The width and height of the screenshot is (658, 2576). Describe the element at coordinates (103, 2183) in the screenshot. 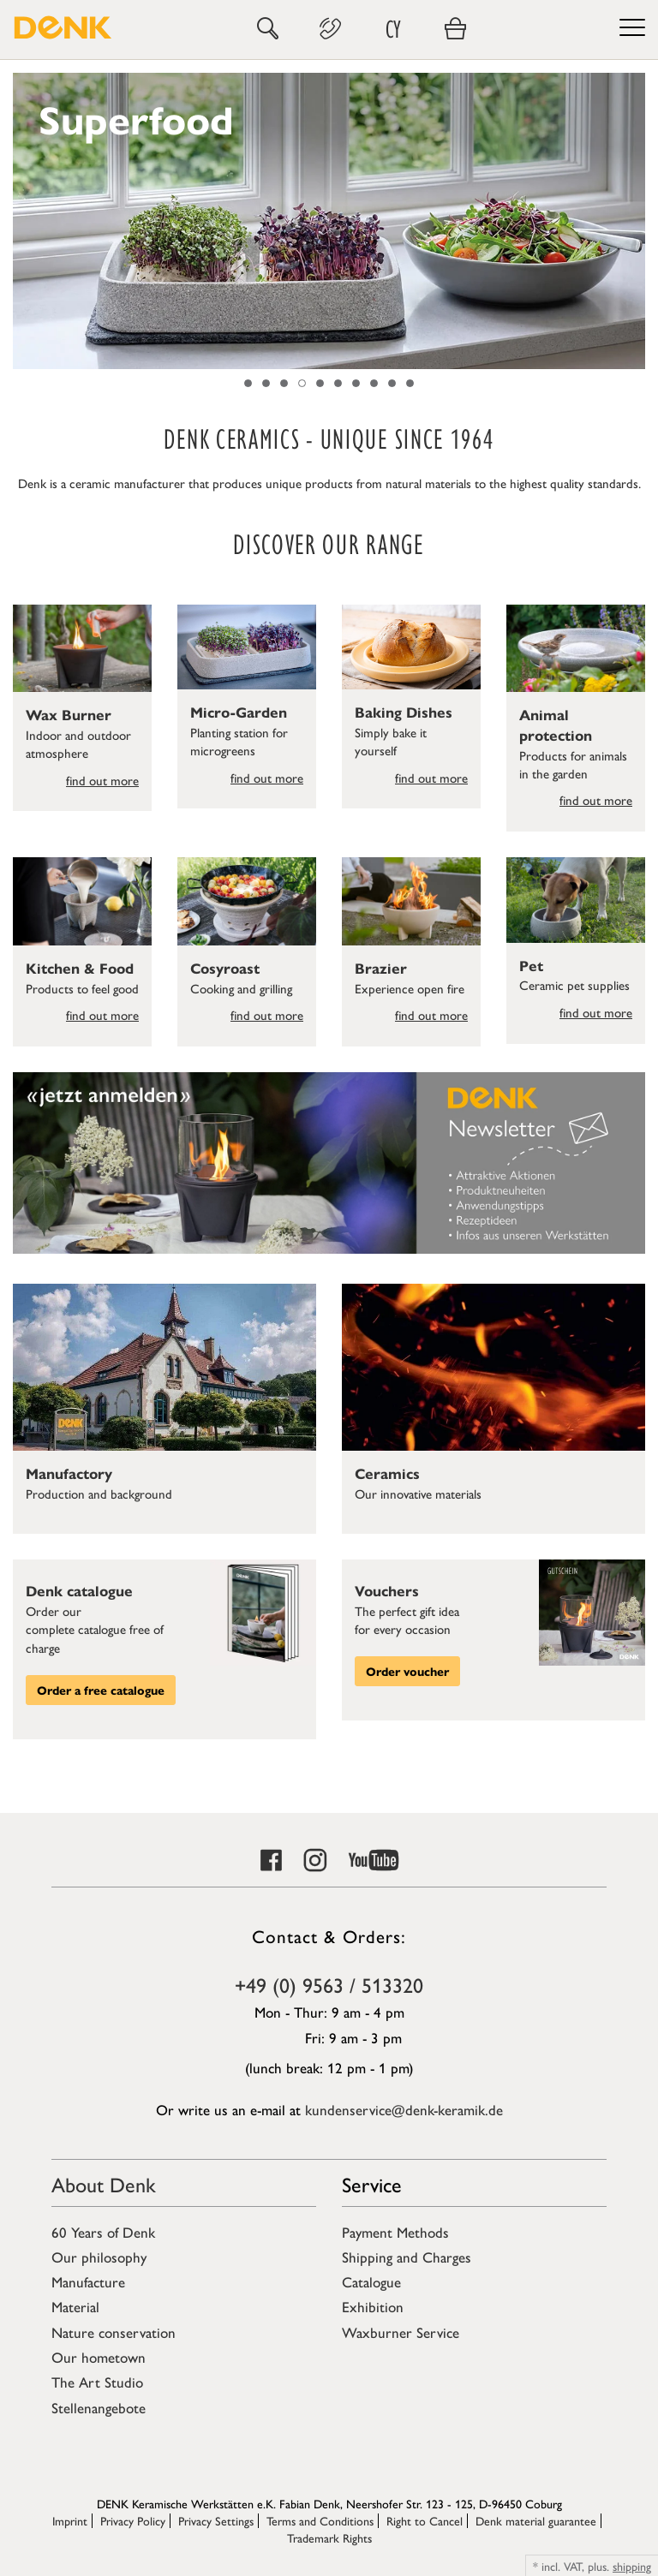

I see `About Denk` at that location.